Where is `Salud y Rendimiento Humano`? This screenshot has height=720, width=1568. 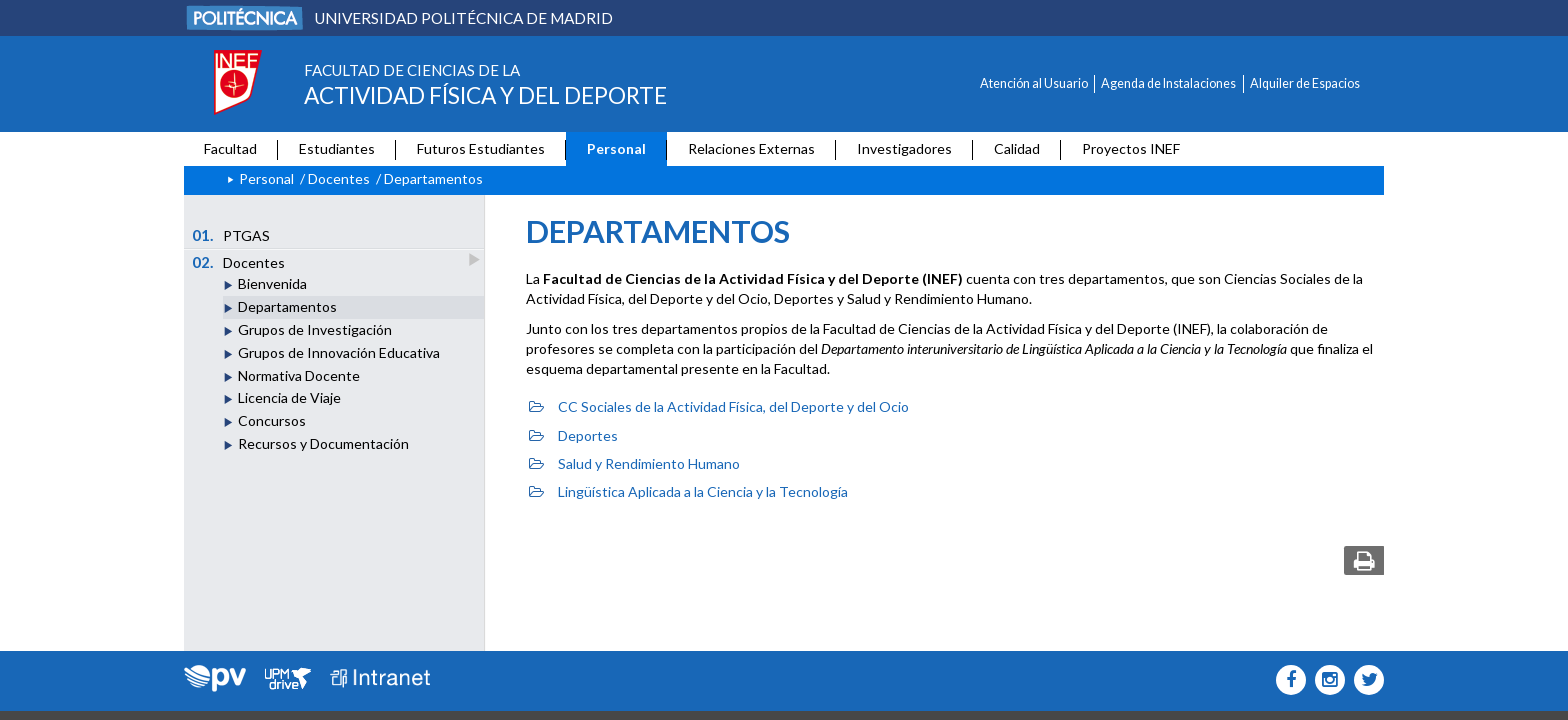
Salud y Rendimiento Humano is located at coordinates (634, 463).